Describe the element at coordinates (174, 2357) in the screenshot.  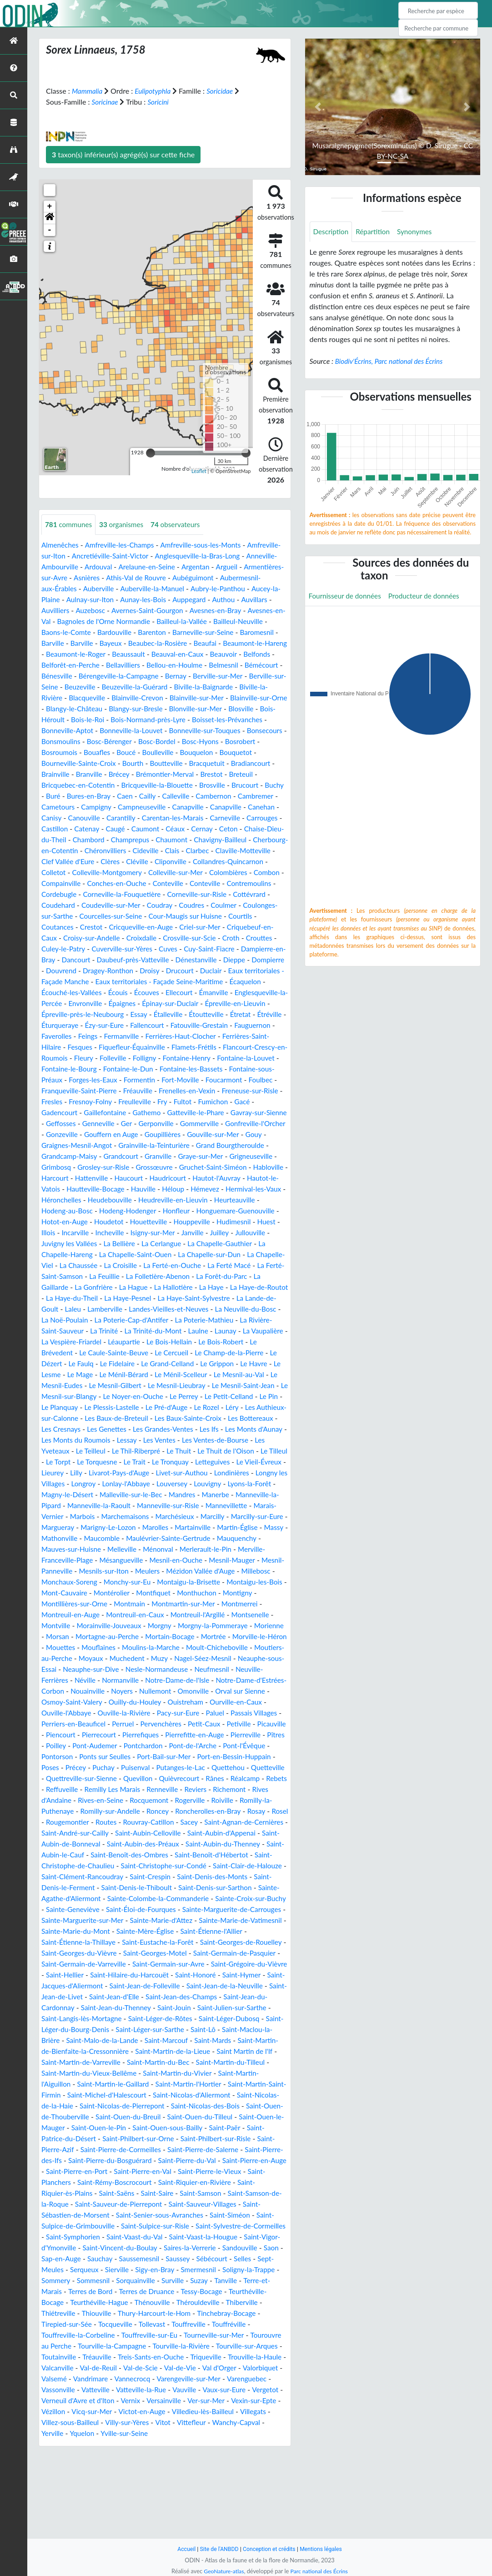
I see `Smermesnil` at that location.